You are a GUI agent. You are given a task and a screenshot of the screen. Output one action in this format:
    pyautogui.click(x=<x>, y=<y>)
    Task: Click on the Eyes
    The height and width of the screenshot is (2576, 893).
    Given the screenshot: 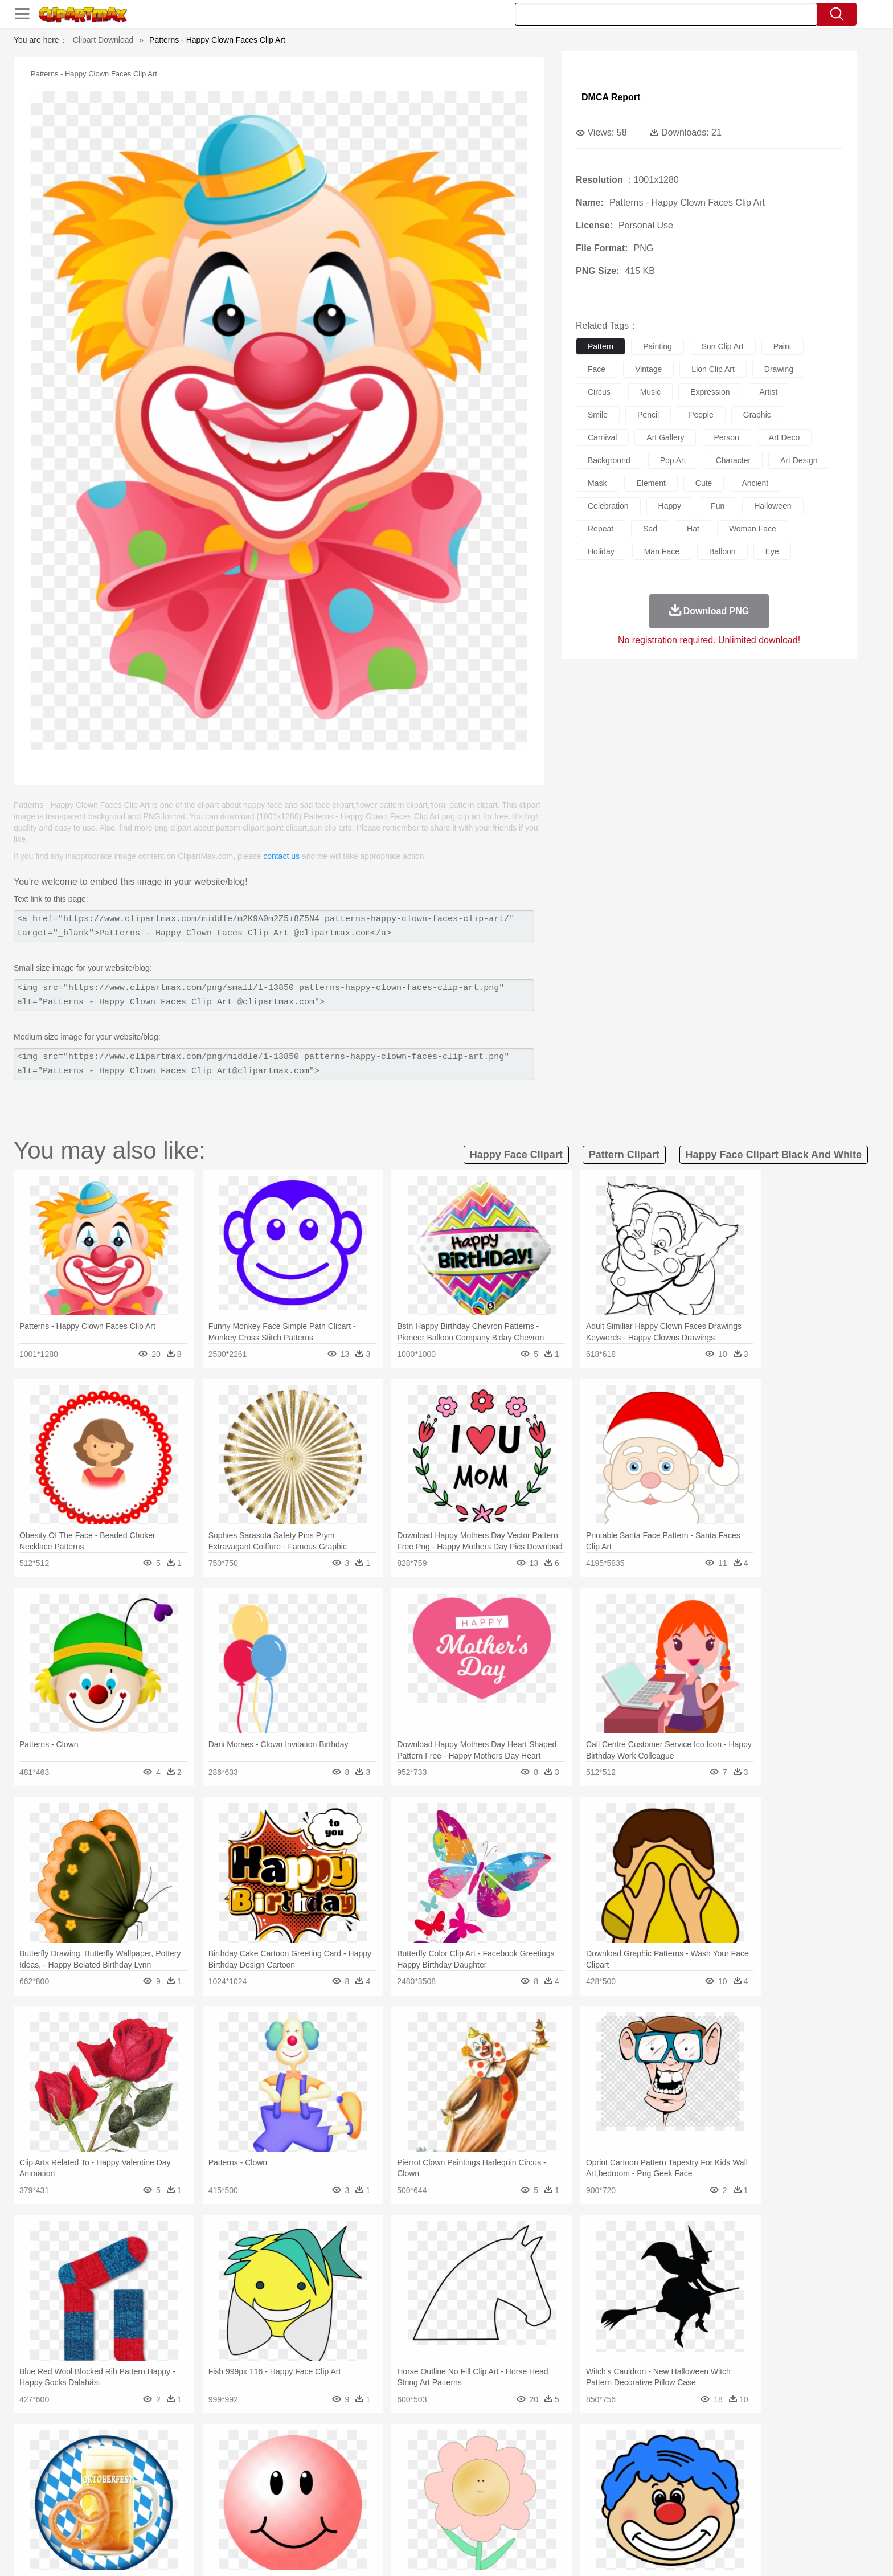 What is the action you would take?
    pyautogui.click(x=379, y=2488)
    